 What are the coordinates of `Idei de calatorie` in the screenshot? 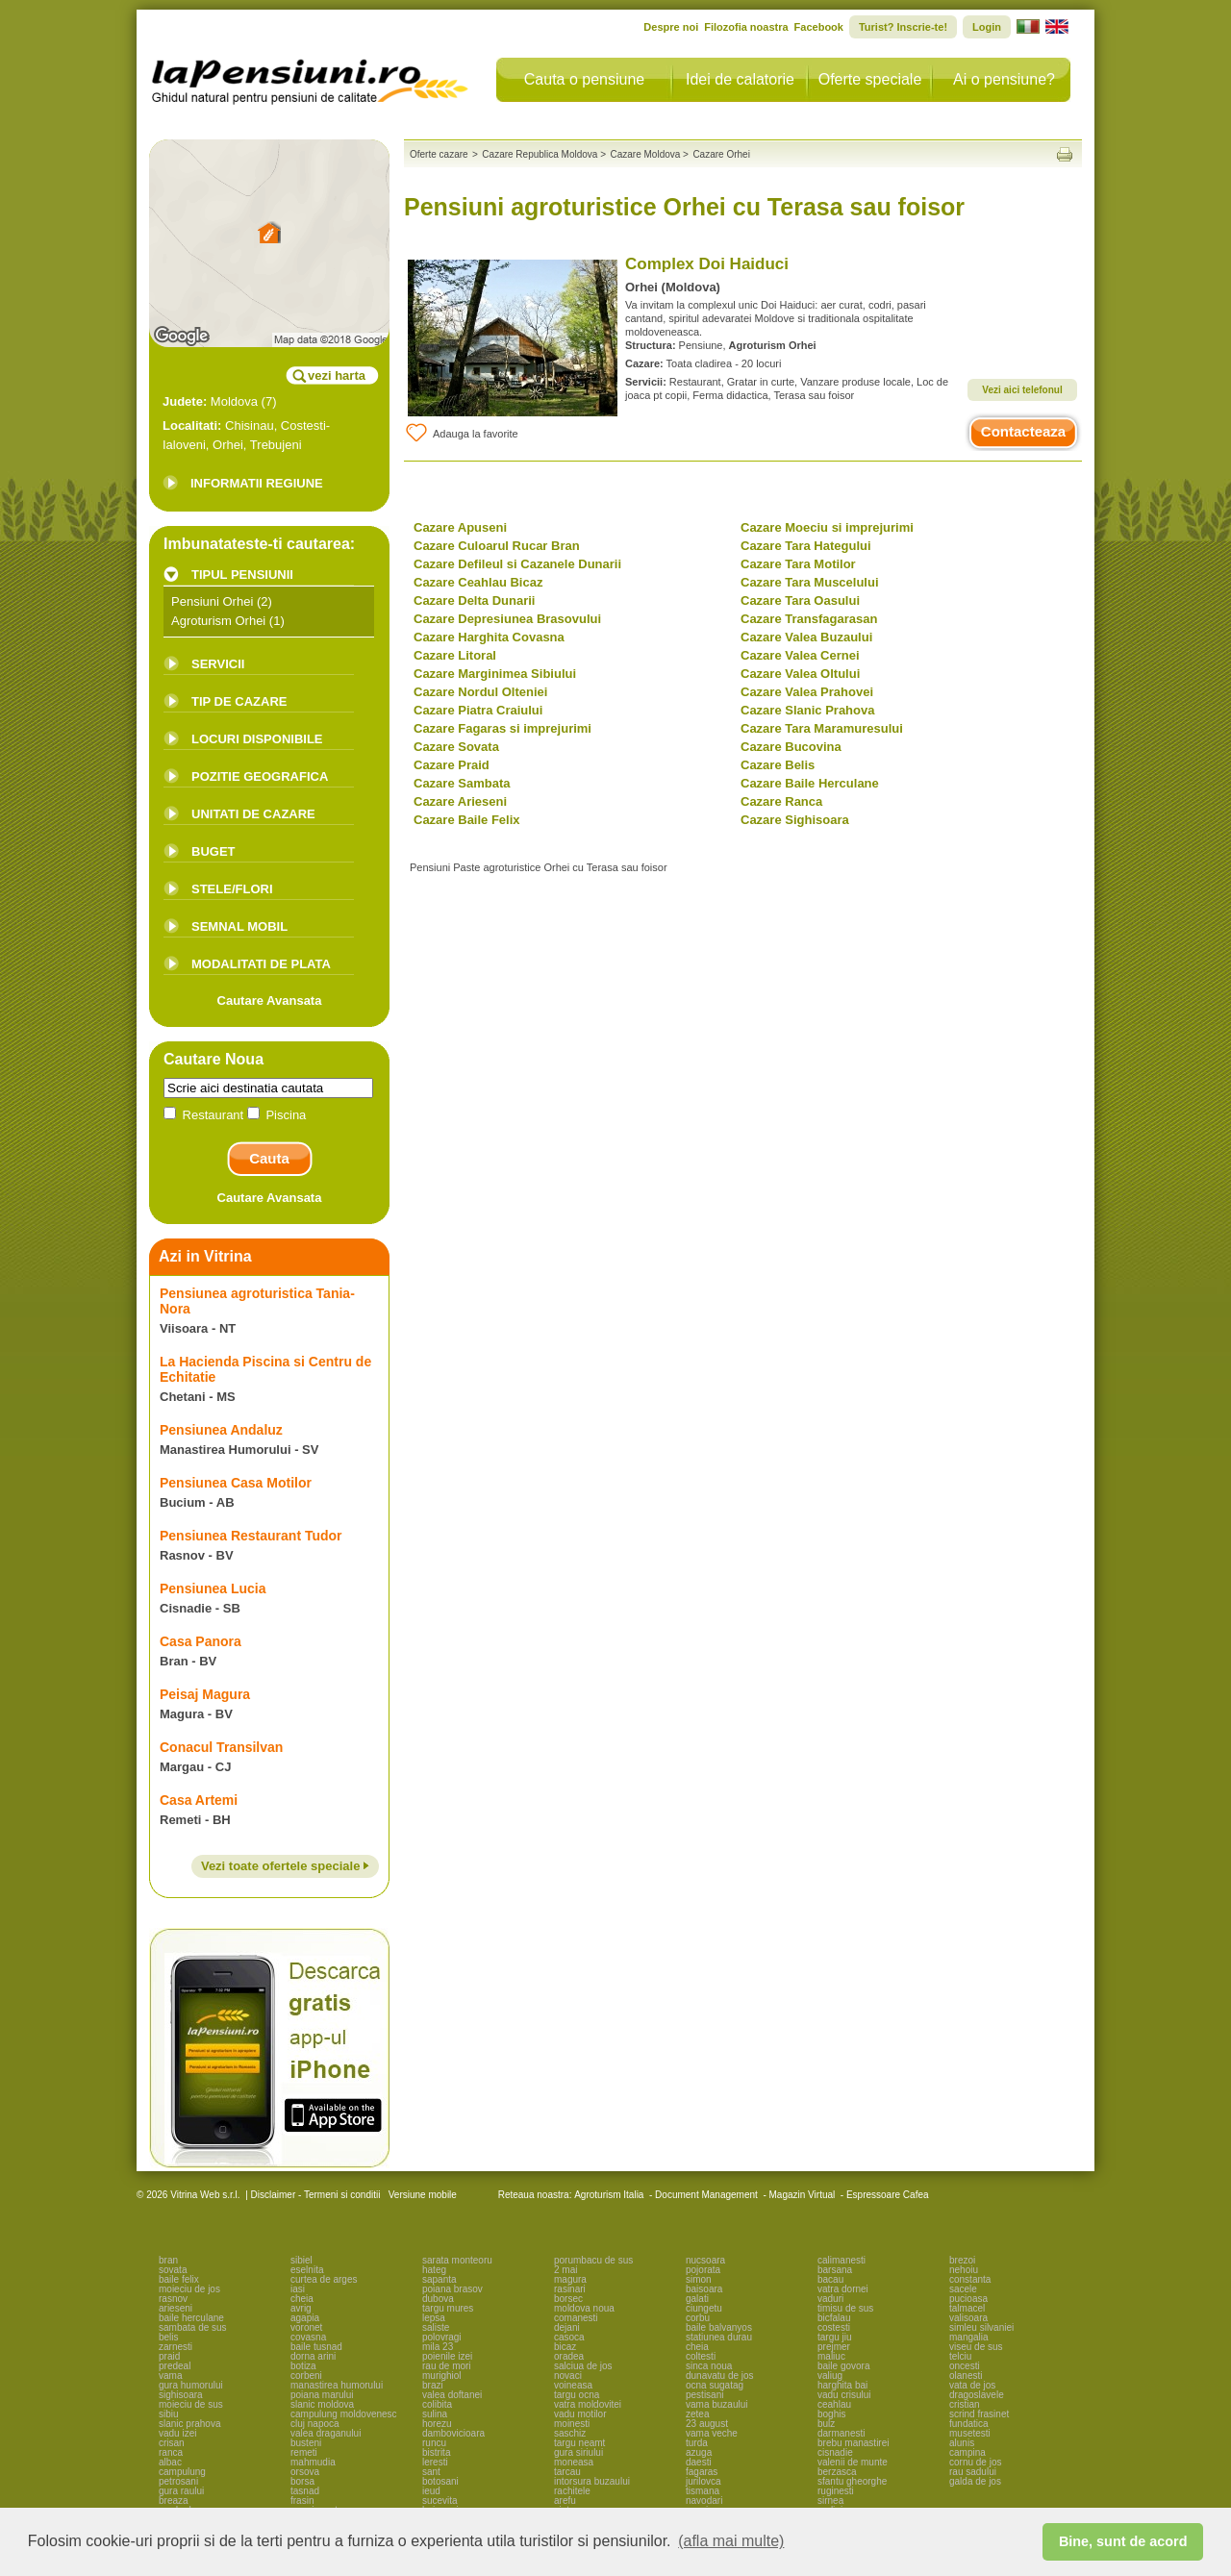 It's located at (740, 79).